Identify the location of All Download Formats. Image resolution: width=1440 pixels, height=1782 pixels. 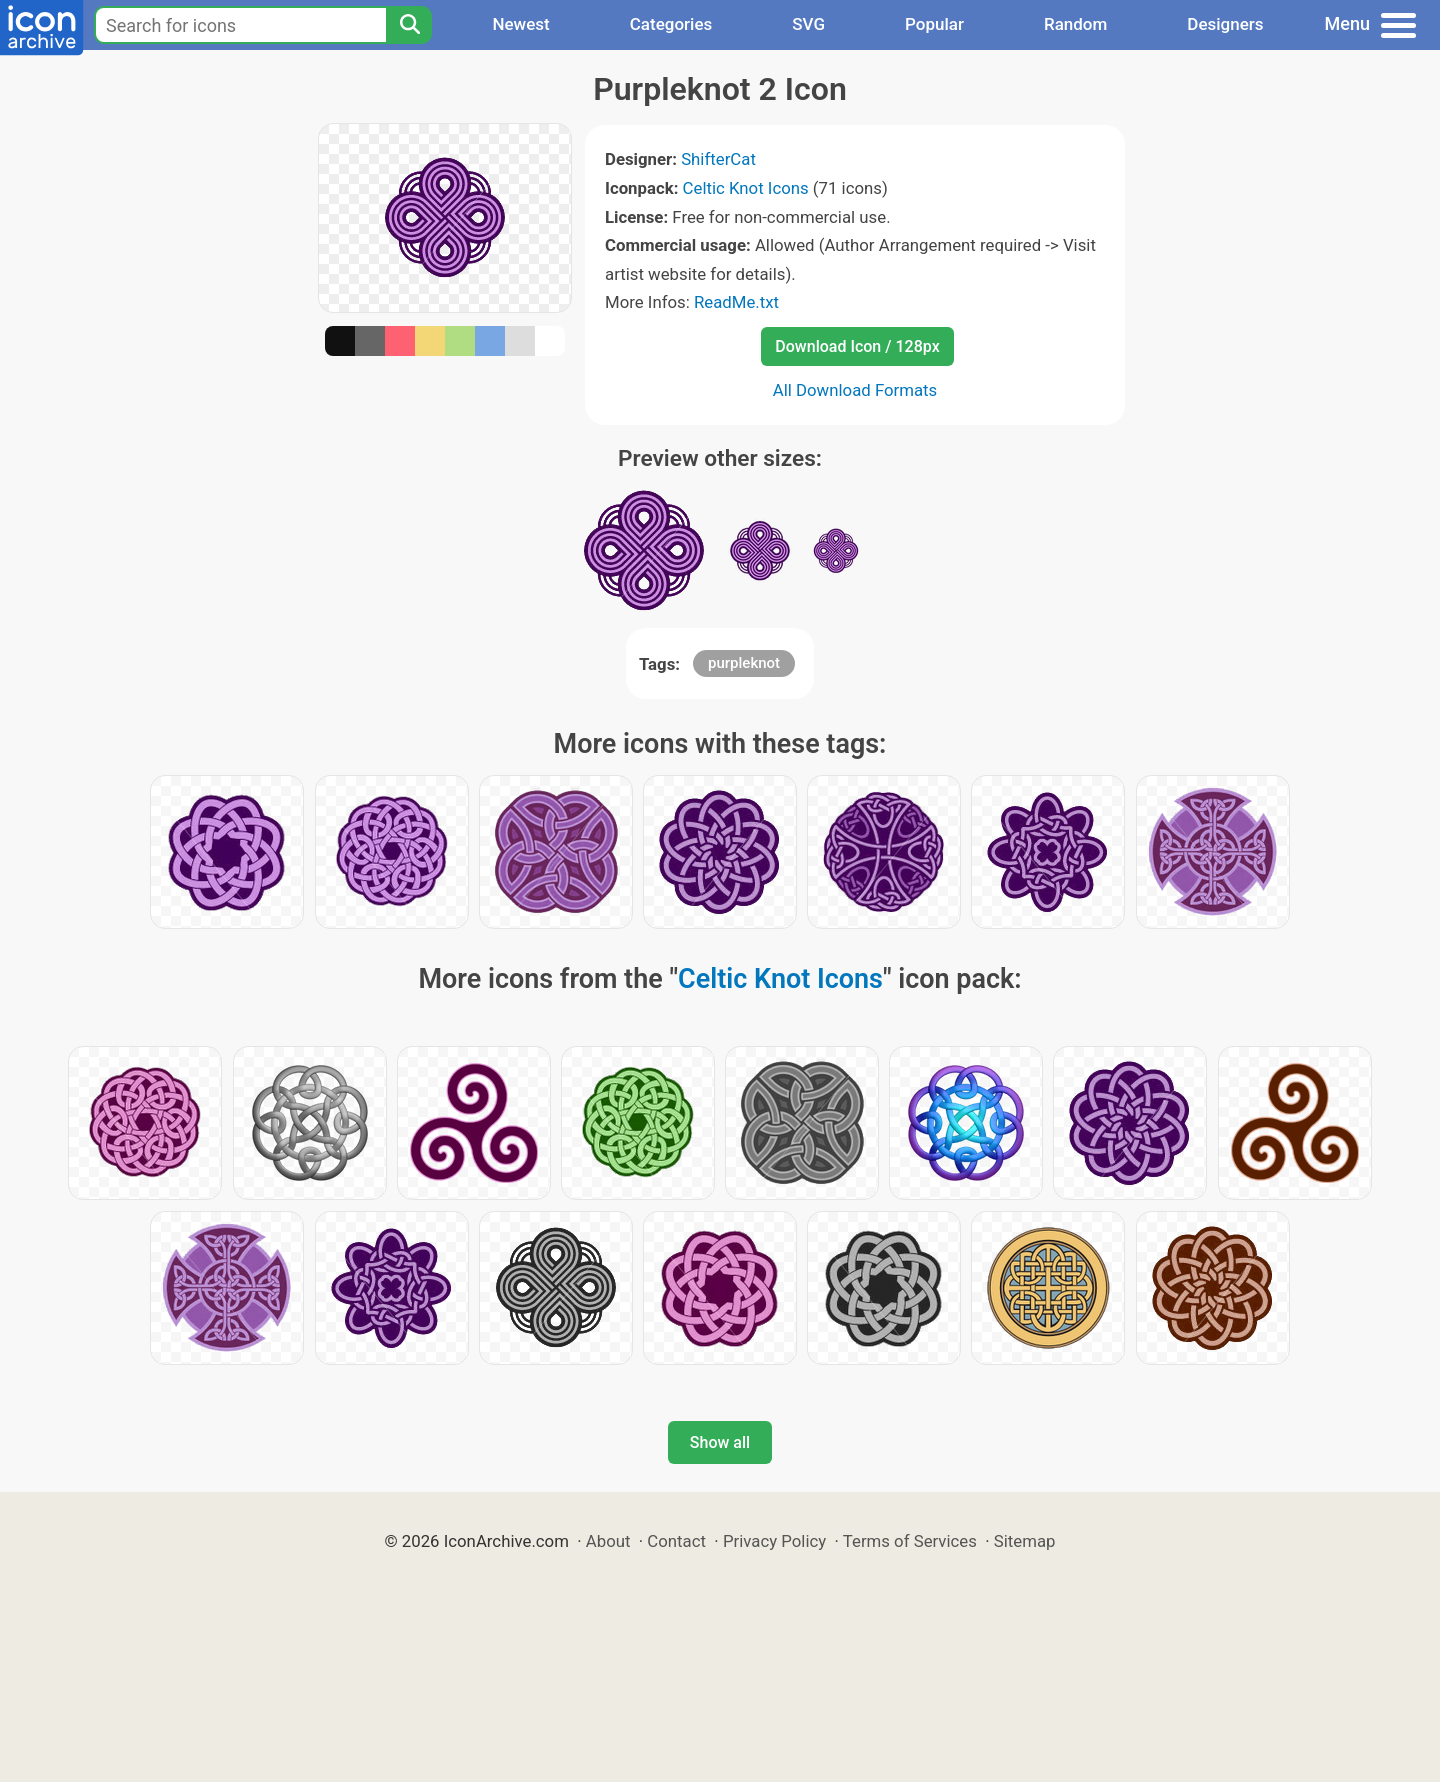
(855, 390).